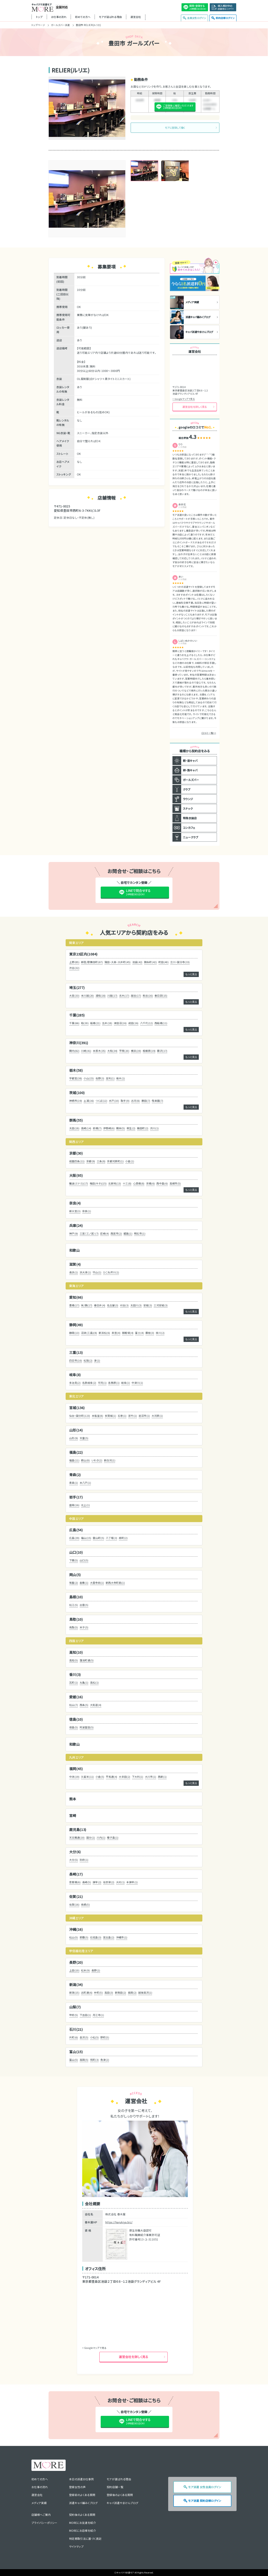 The width and height of the screenshot is (268, 2576). Describe the element at coordinates (127, 1183) in the screenshot. I see `十三(8)` at that location.